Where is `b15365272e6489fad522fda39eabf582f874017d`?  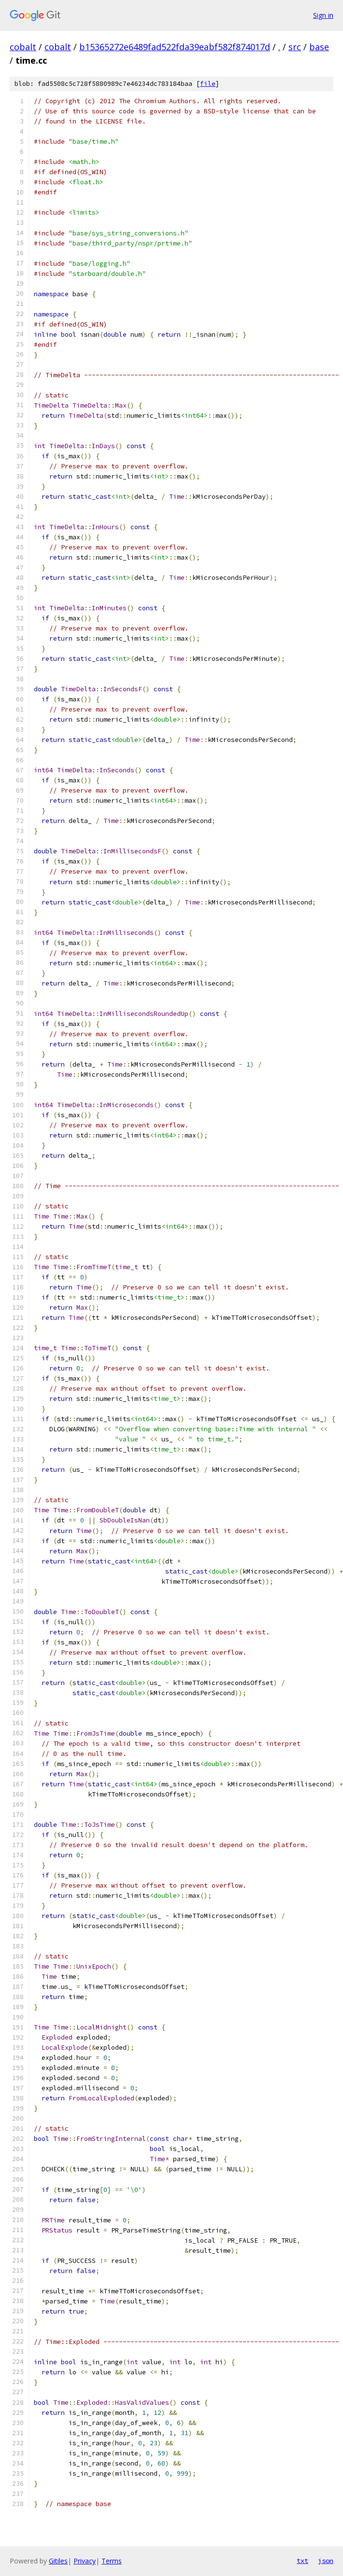 b15365272e6489fad522fda39eabf582f874017d is located at coordinates (174, 47).